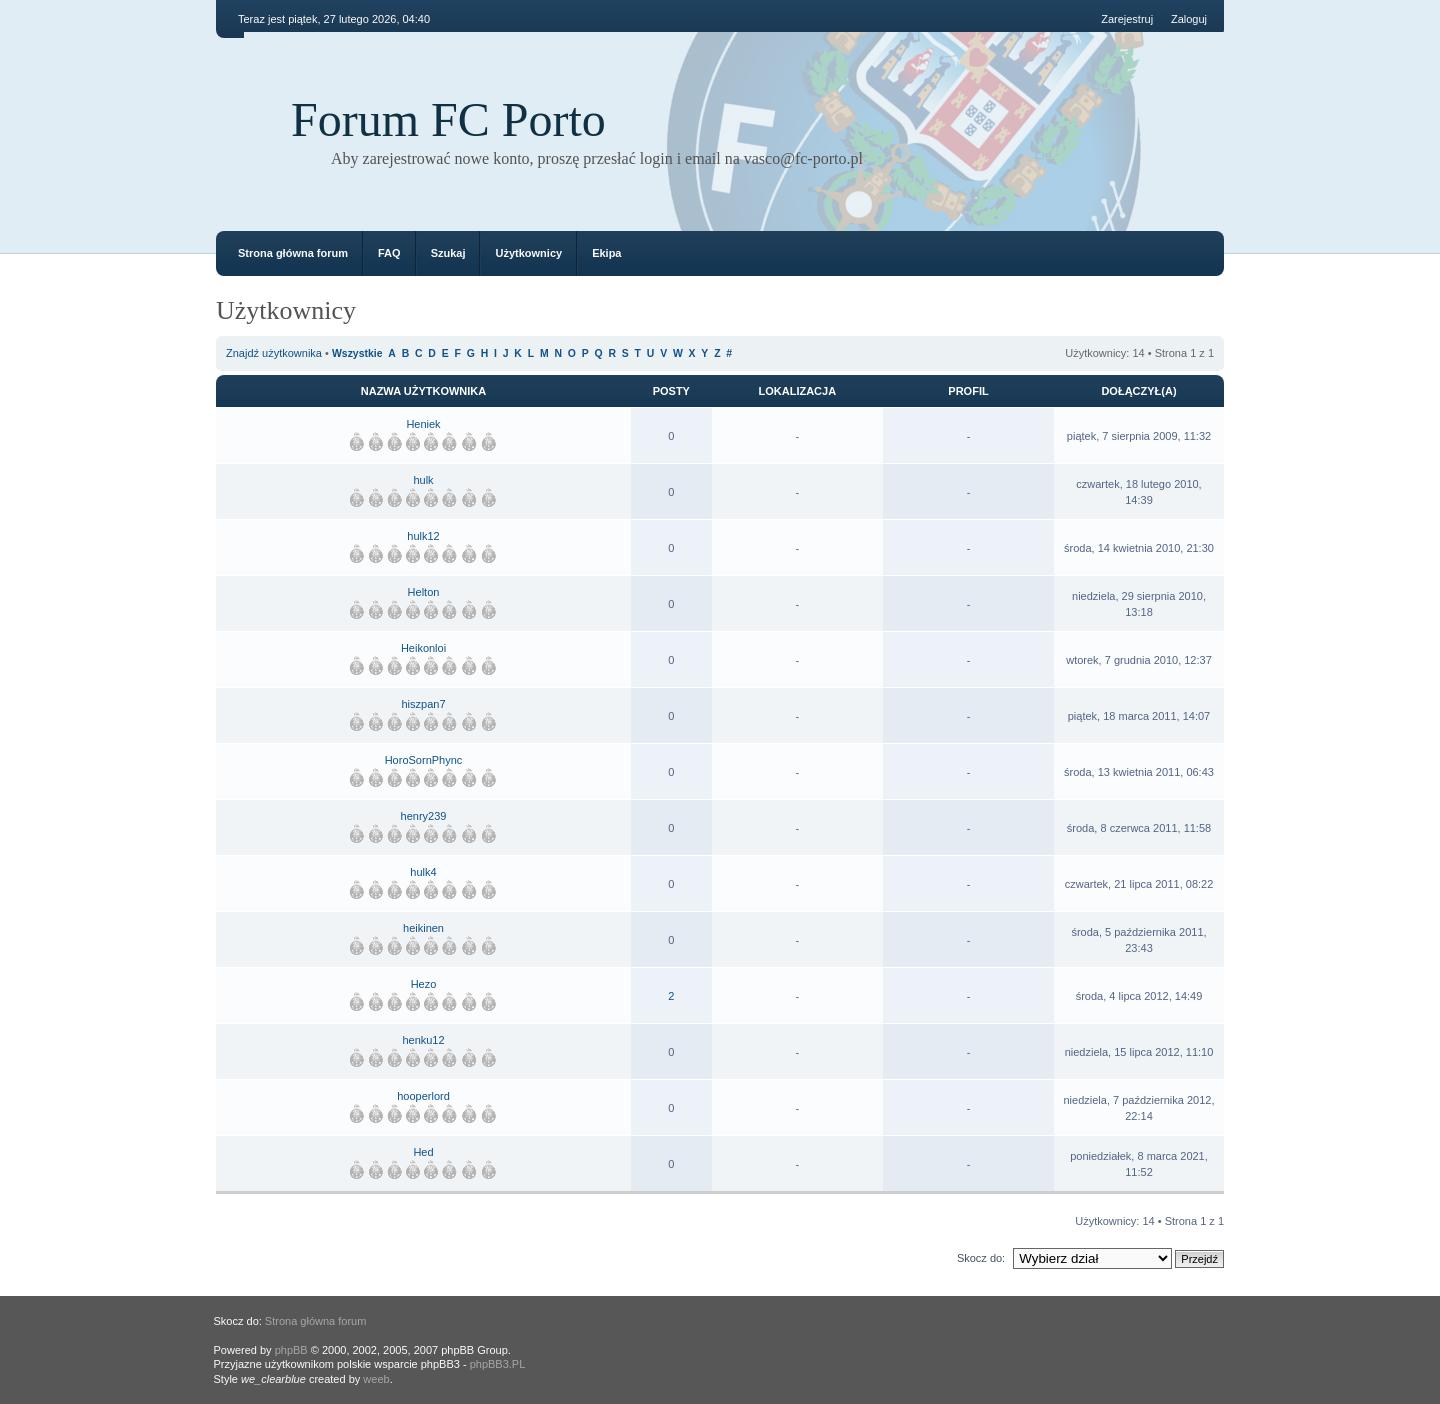  What do you see at coordinates (448, 253) in the screenshot?
I see `Szukaj` at bounding box center [448, 253].